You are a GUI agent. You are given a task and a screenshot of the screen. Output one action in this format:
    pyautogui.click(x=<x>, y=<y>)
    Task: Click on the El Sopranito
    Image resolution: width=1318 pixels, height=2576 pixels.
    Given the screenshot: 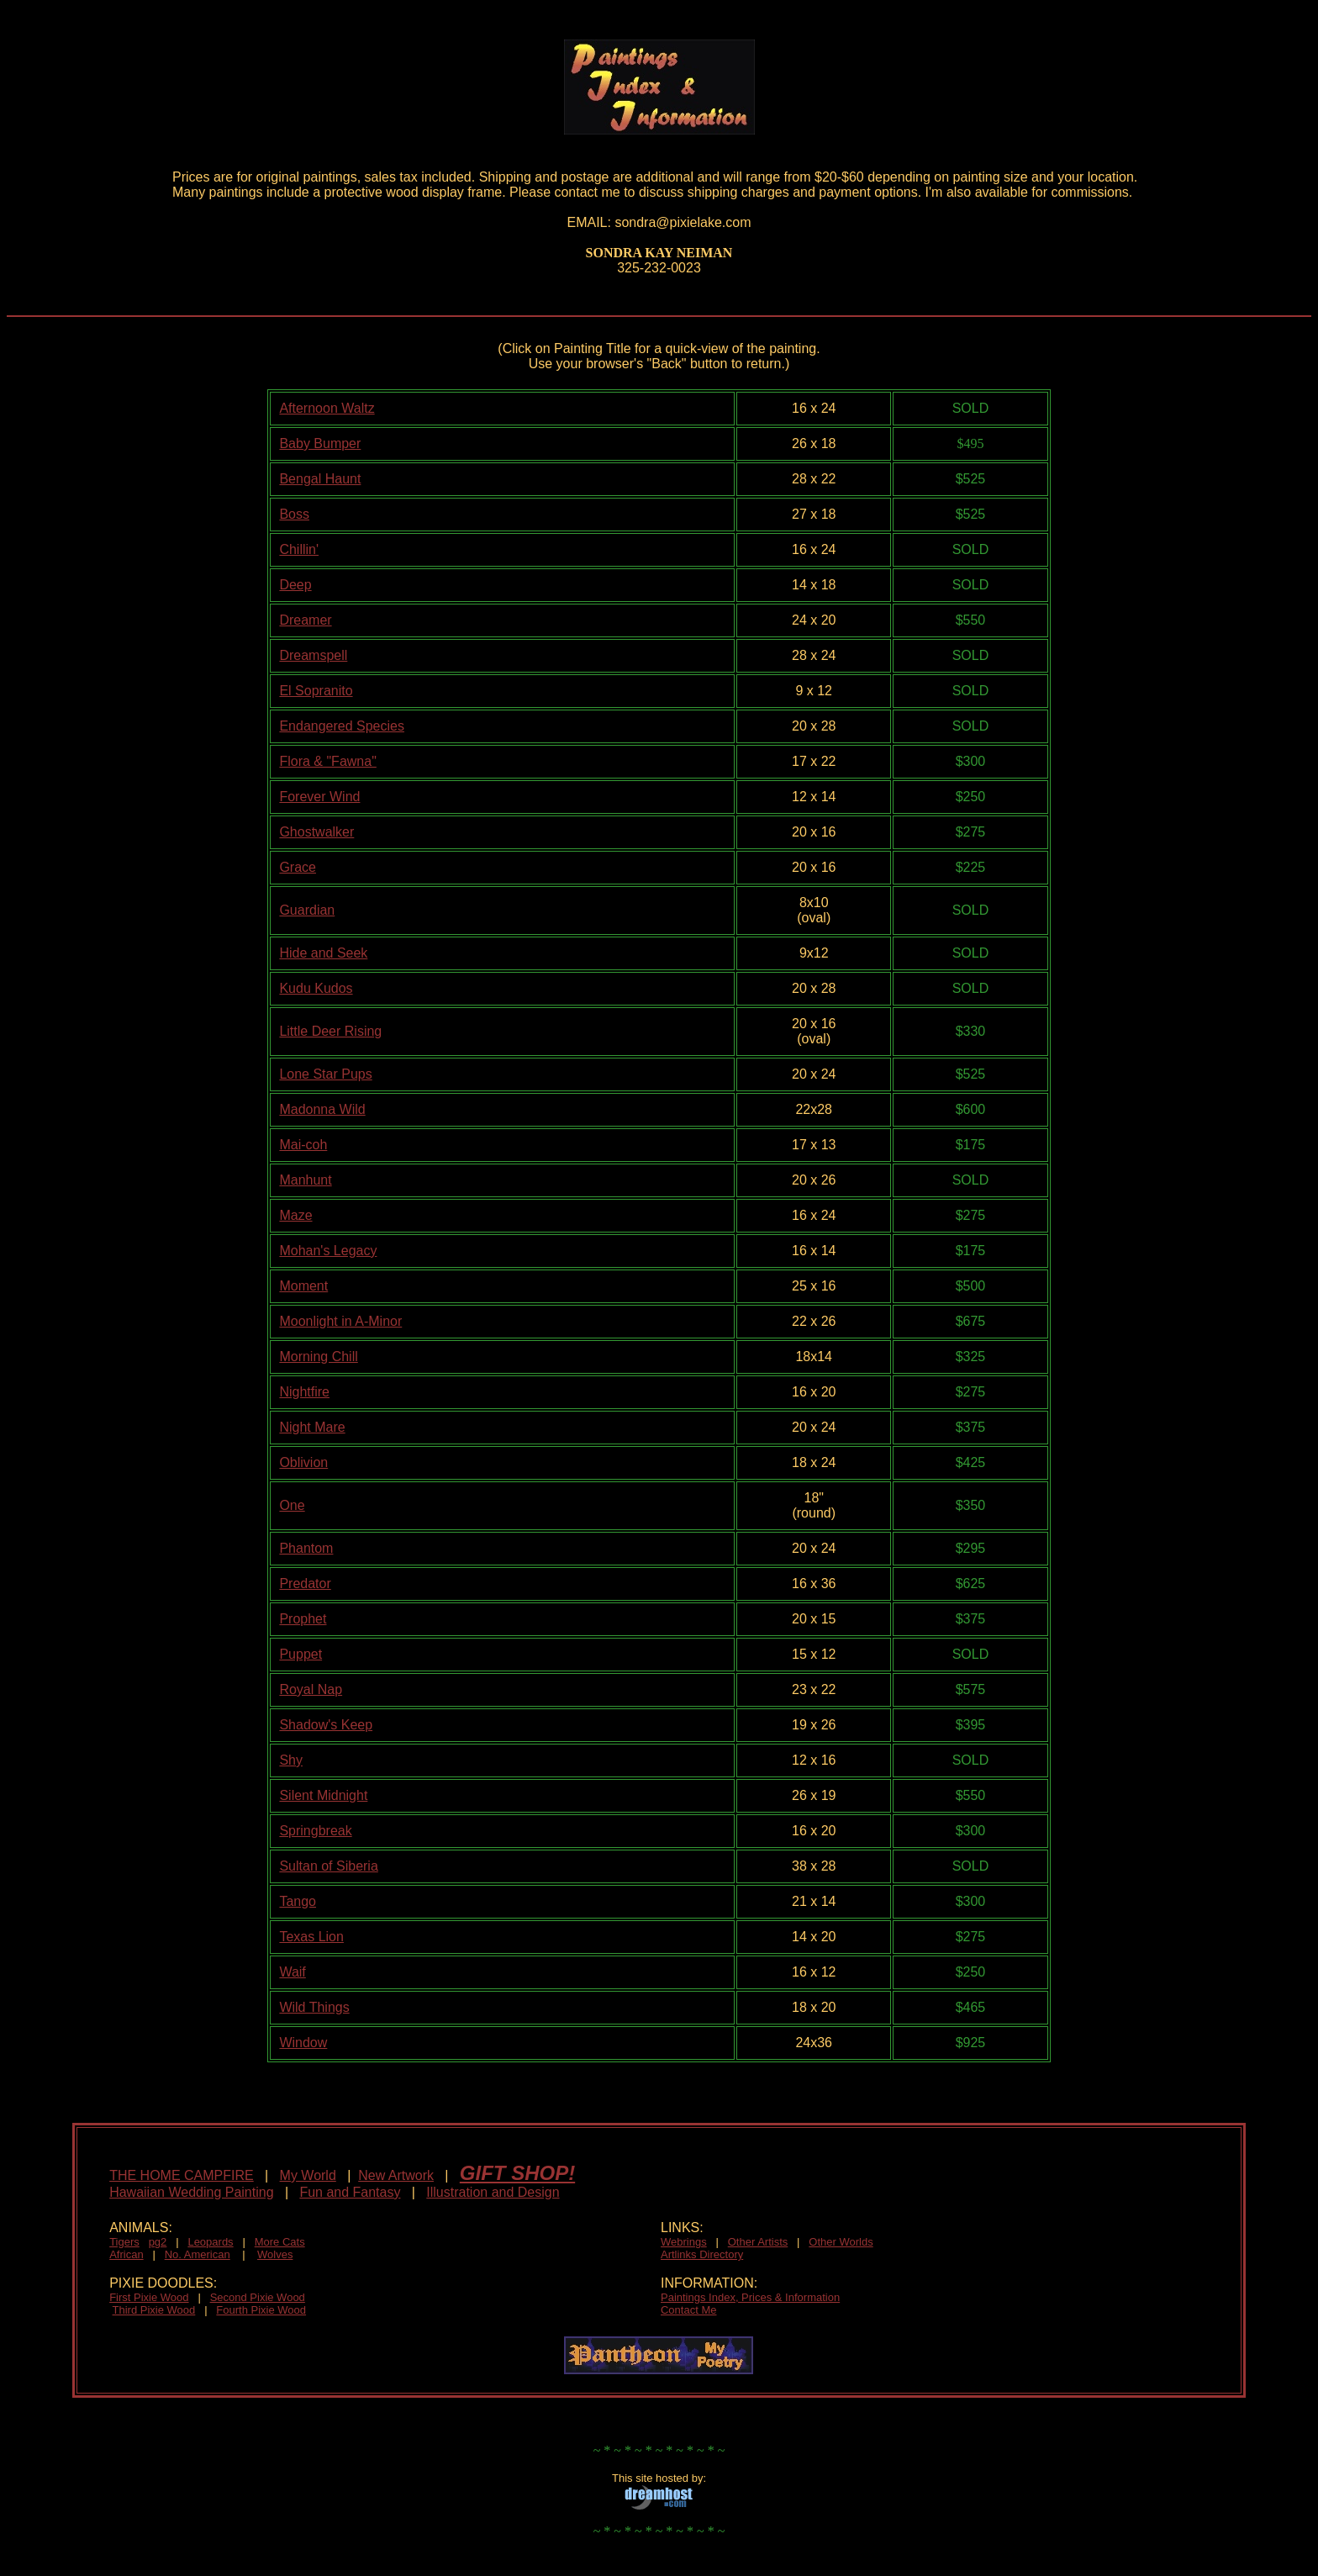 What is the action you would take?
    pyautogui.click(x=315, y=691)
    